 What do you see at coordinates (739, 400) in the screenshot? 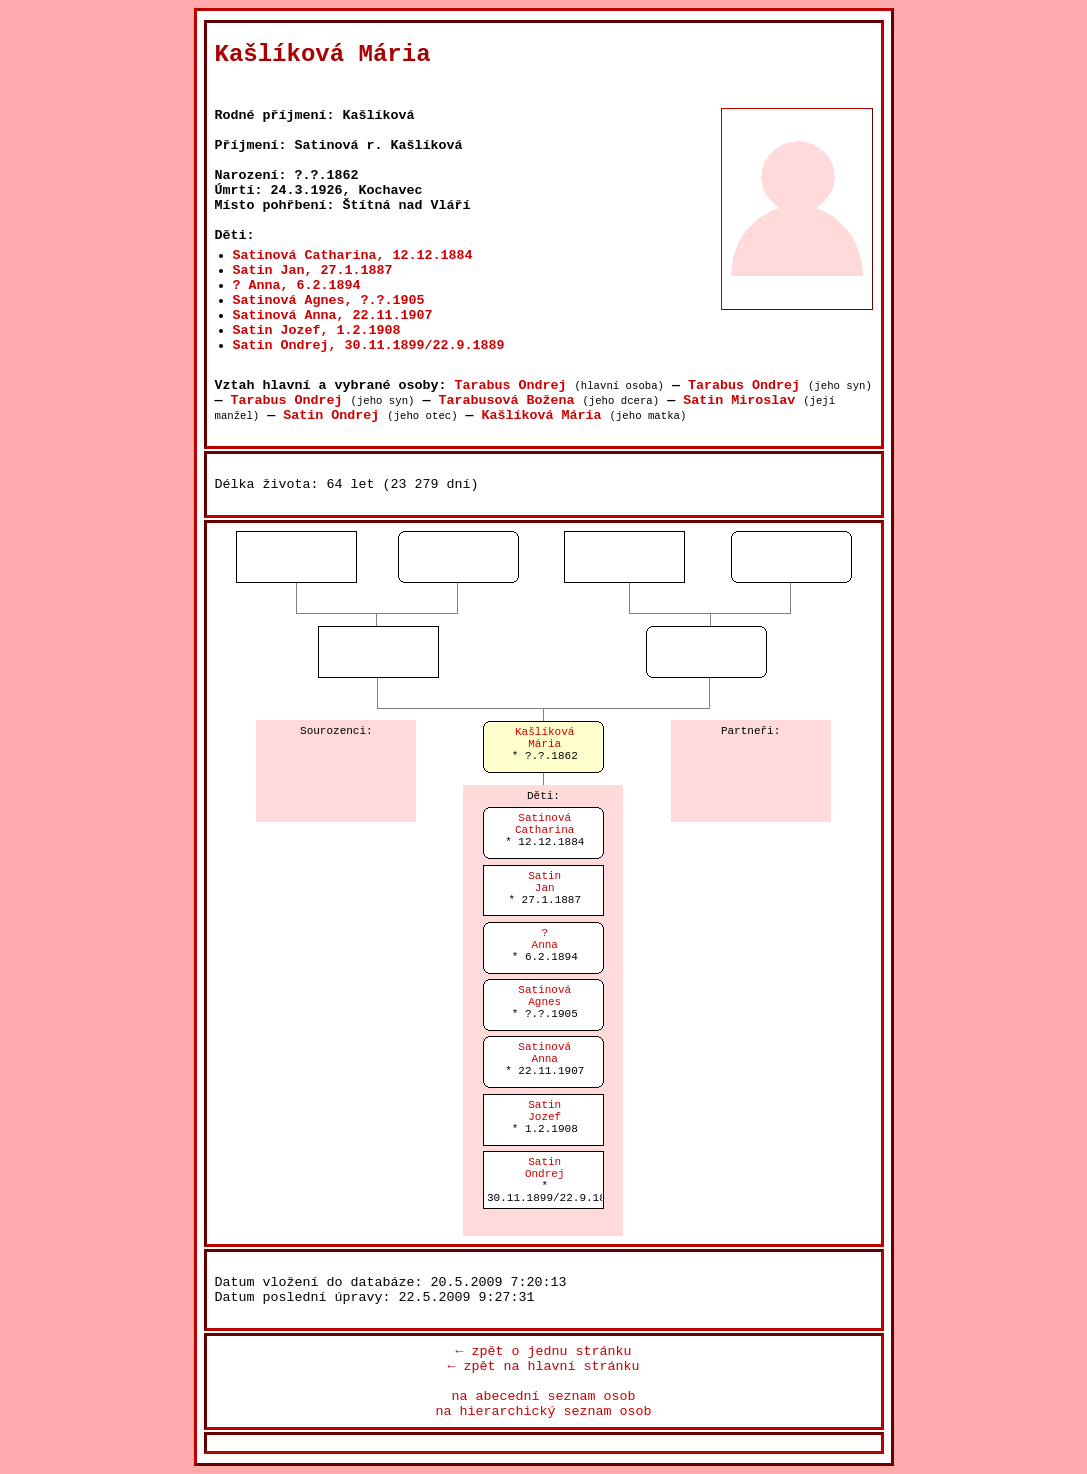
I see `Satin Miroslav` at bounding box center [739, 400].